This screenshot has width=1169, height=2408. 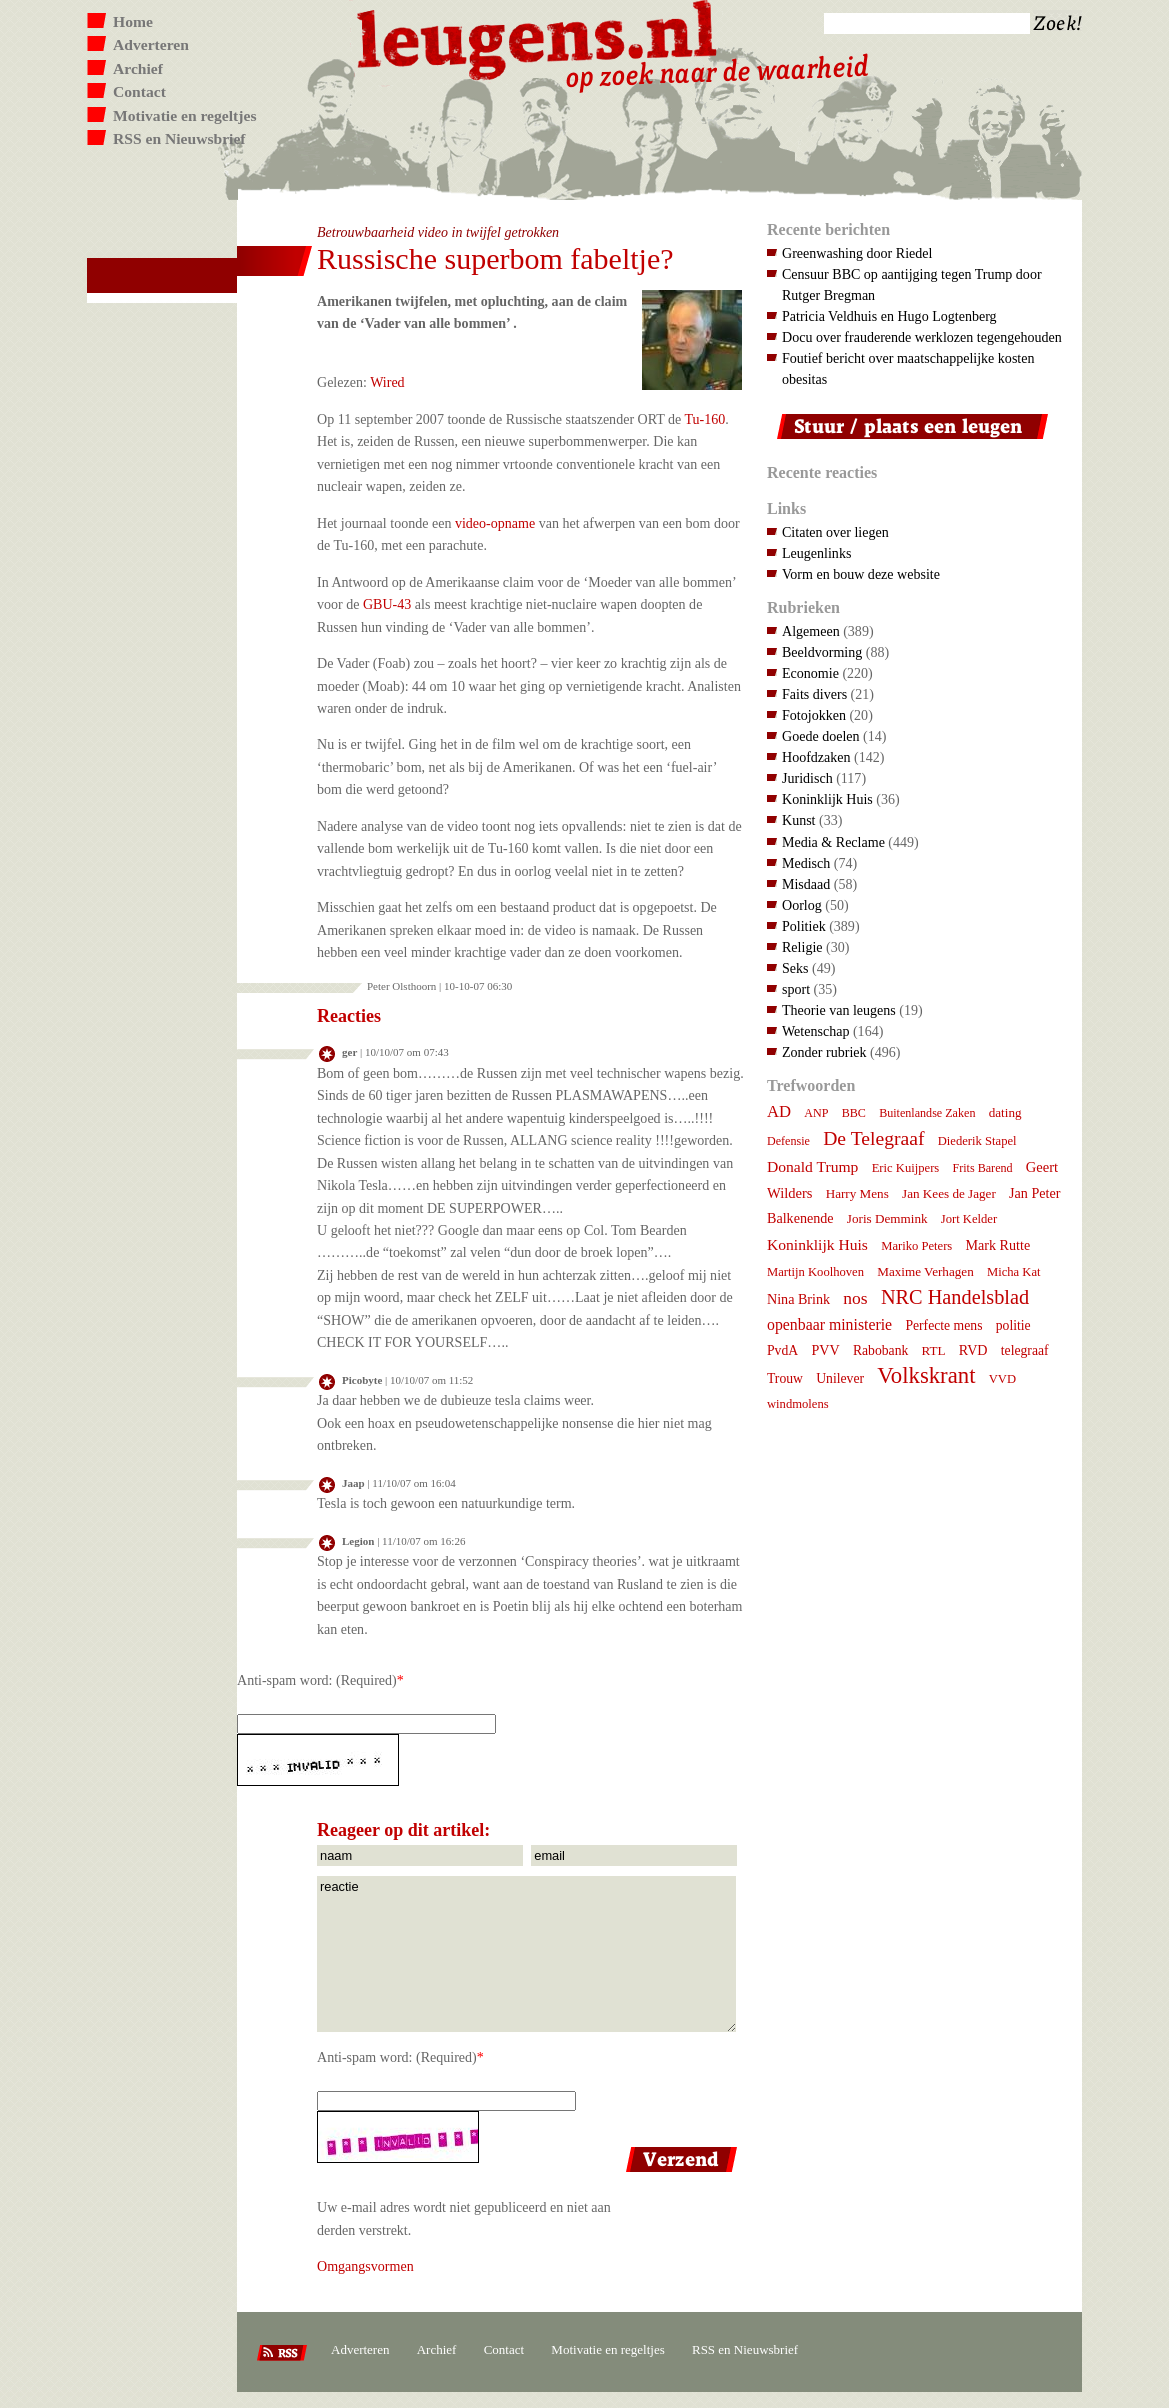 I want to click on Joris Demmink [Joris Demmink (8 items)], so click(x=887, y=1218).